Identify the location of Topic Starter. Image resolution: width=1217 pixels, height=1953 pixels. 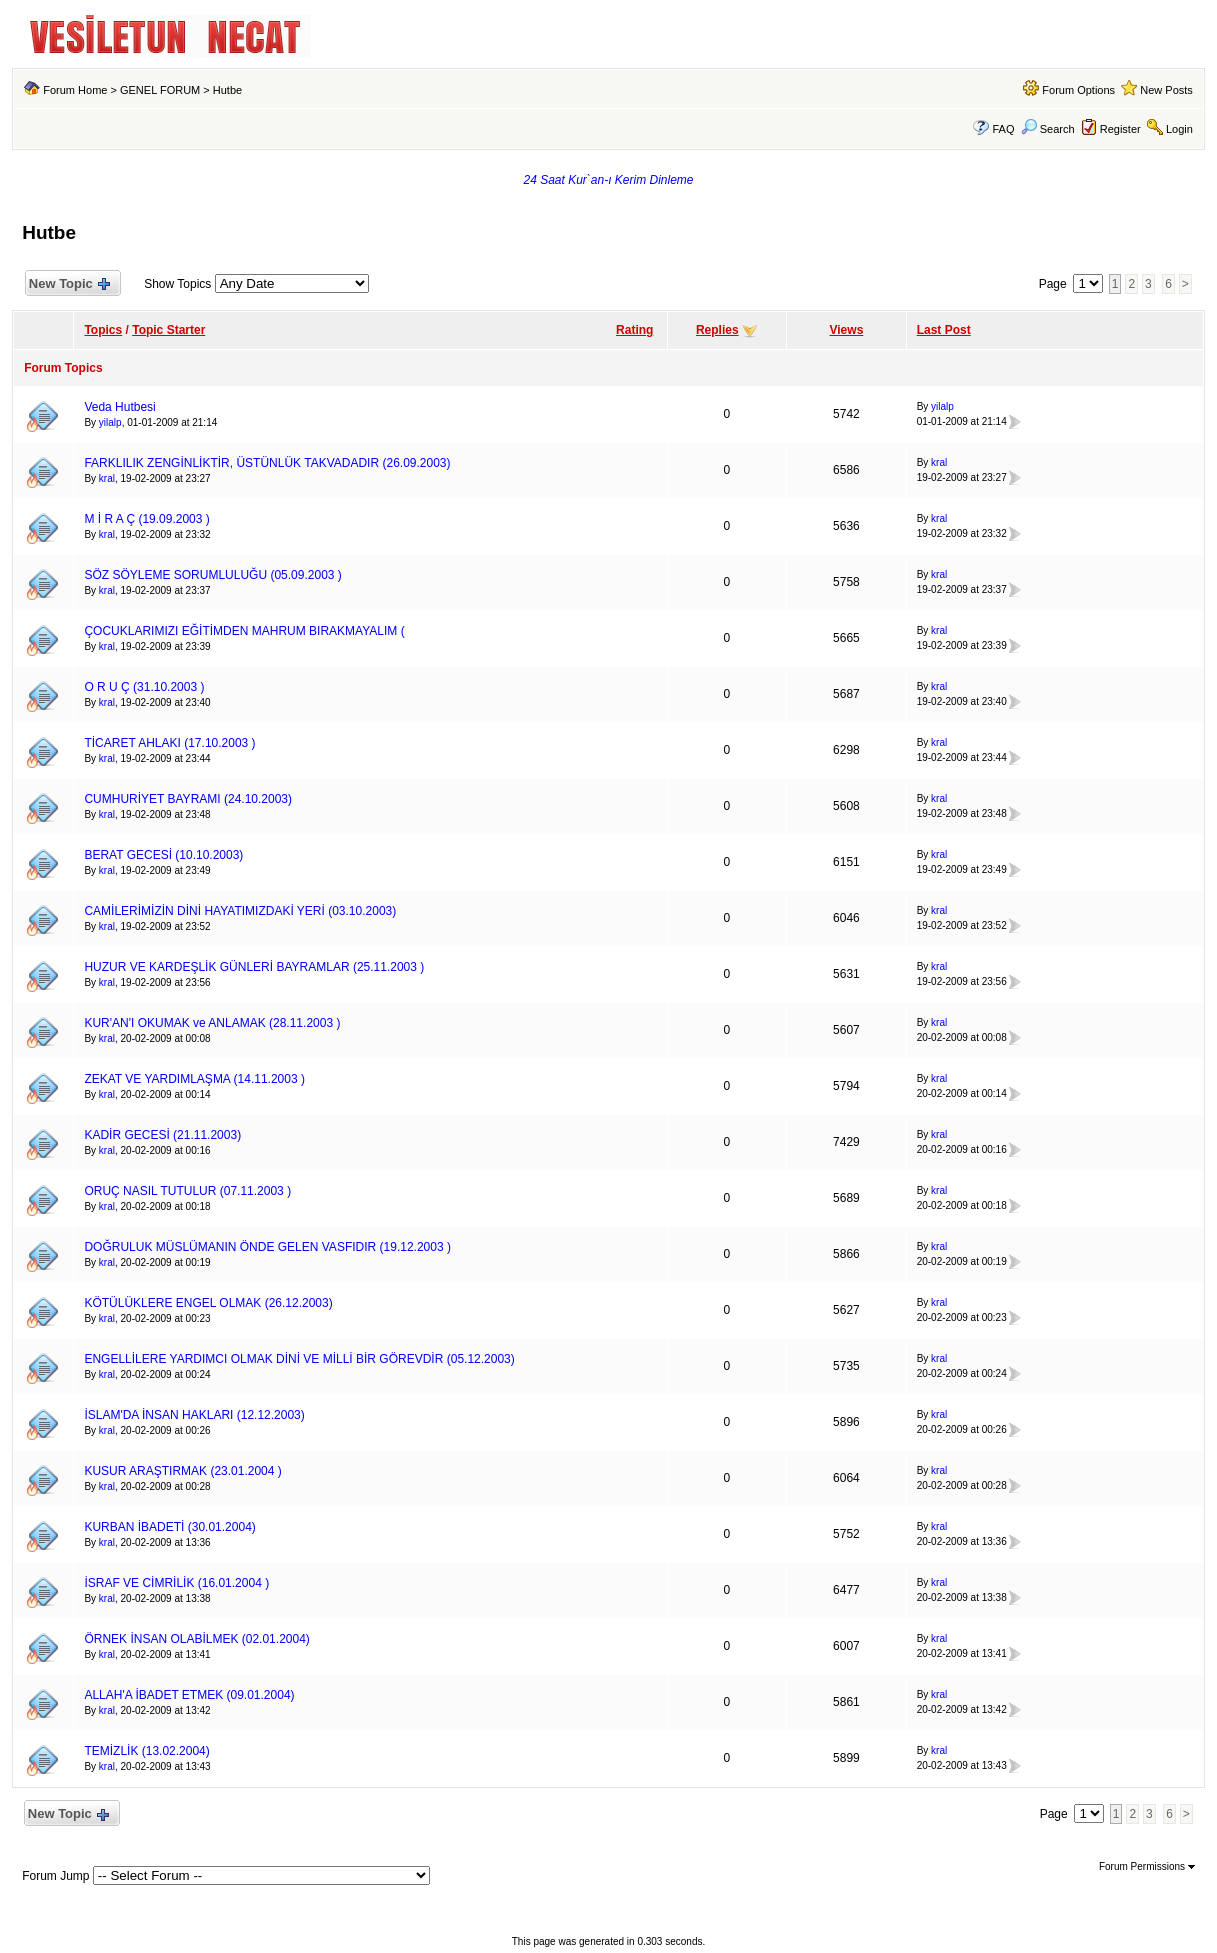
(168, 330).